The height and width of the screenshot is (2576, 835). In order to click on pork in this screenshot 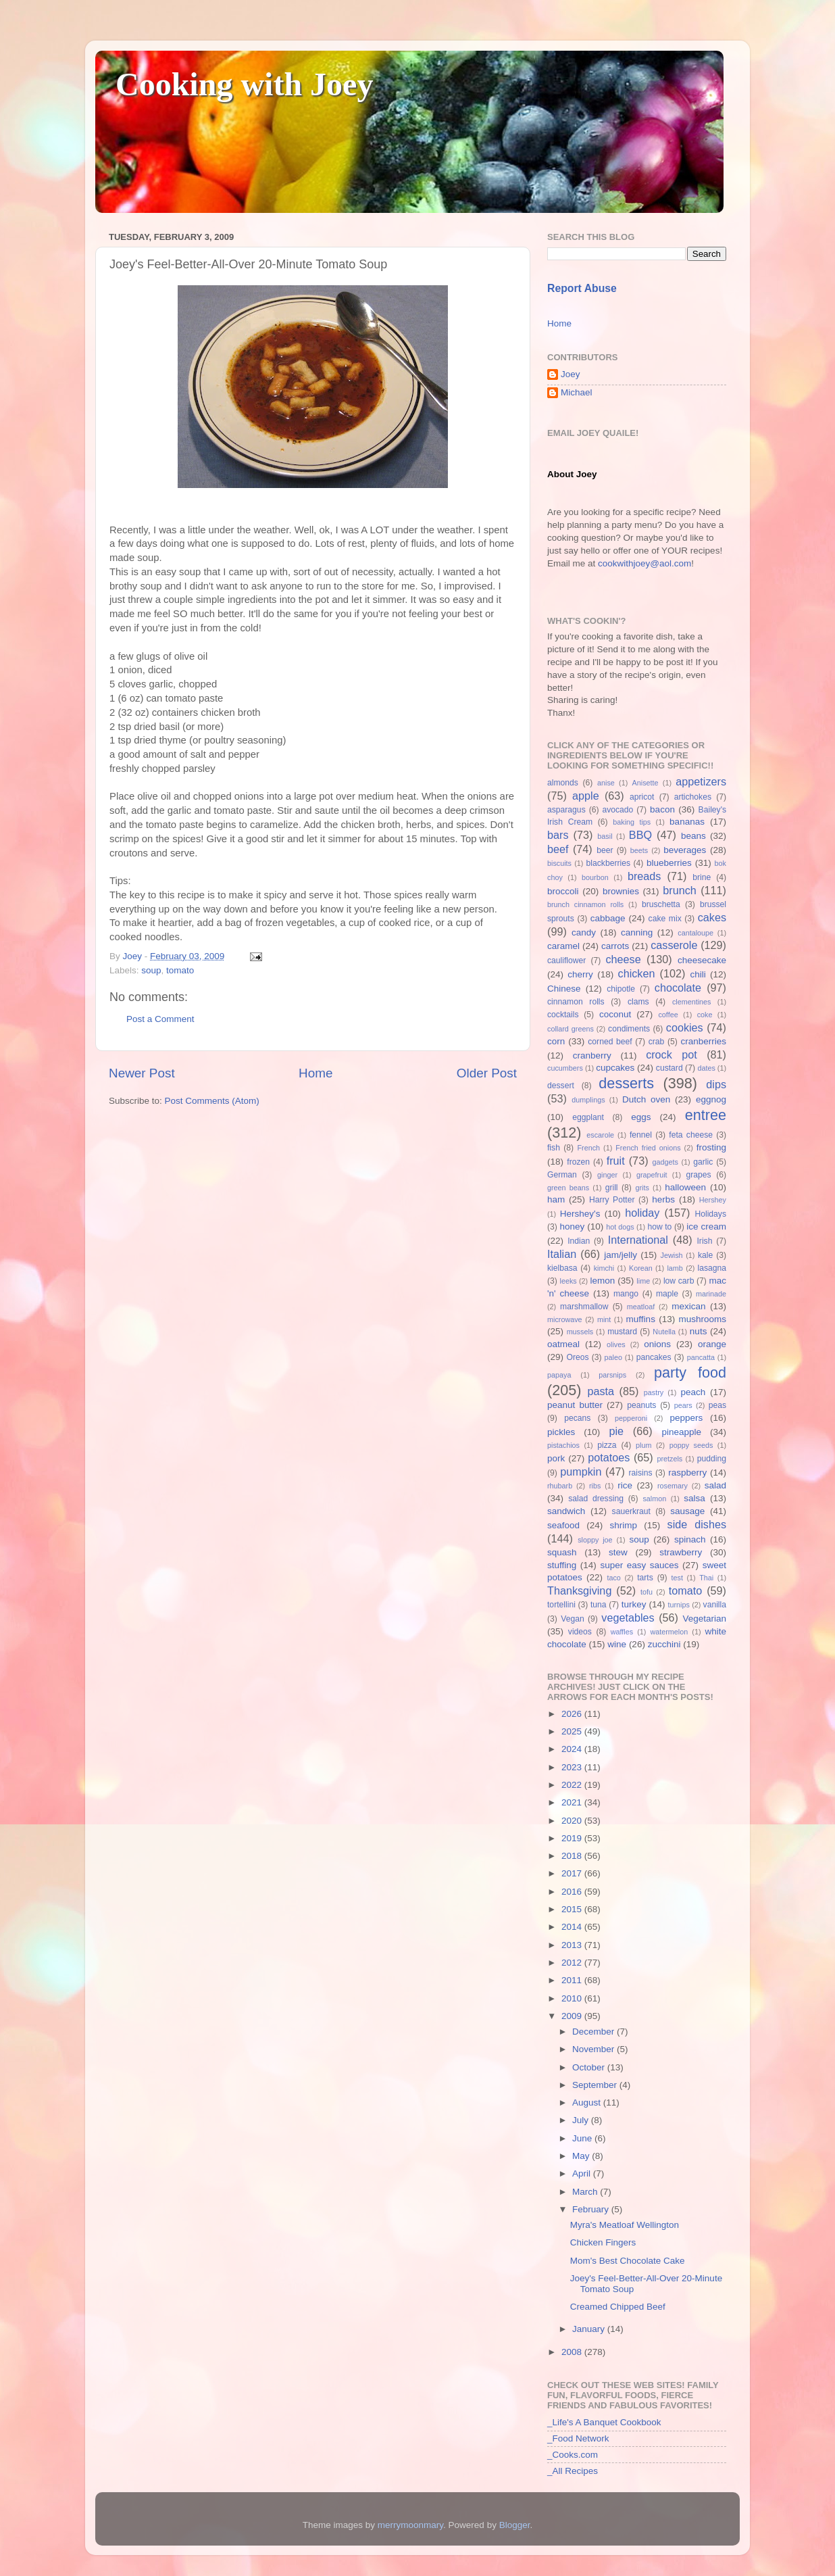, I will do `click(556, 1458)`.